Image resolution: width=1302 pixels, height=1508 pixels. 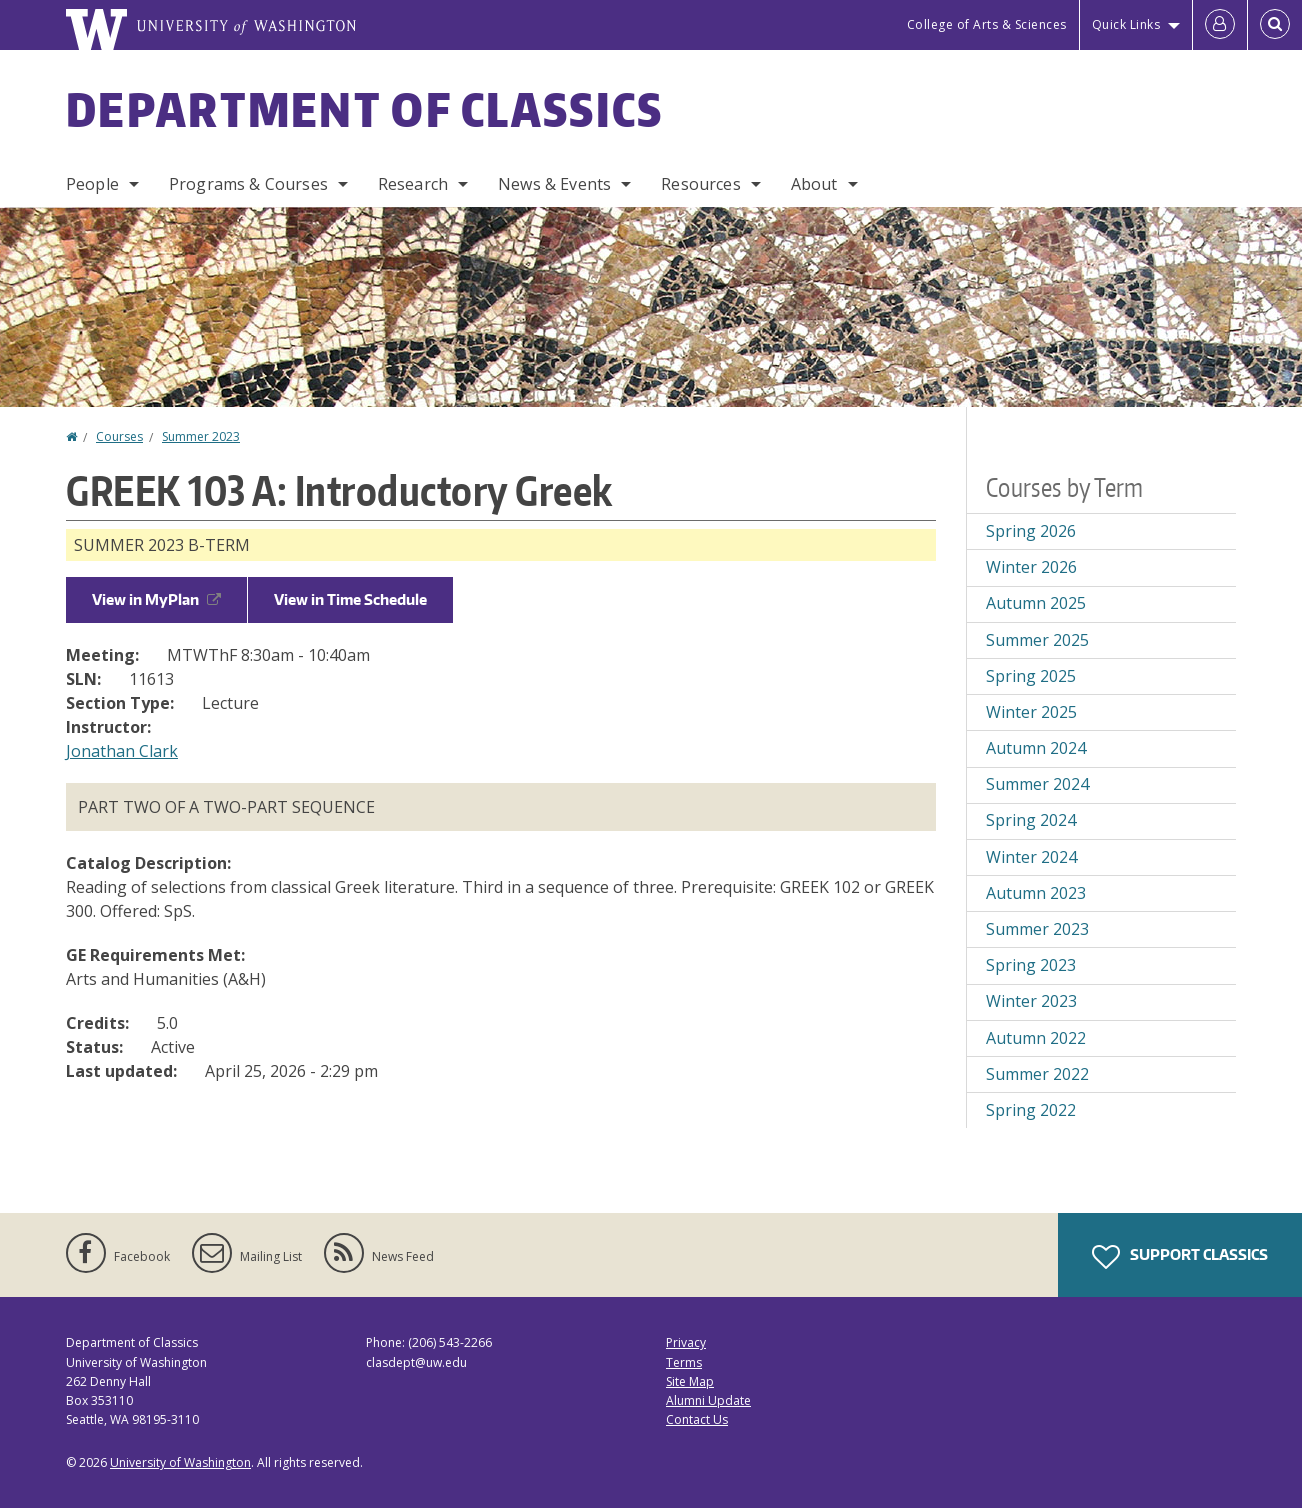 I want to click on Autumn 2024, so click(x=1036, y=748).